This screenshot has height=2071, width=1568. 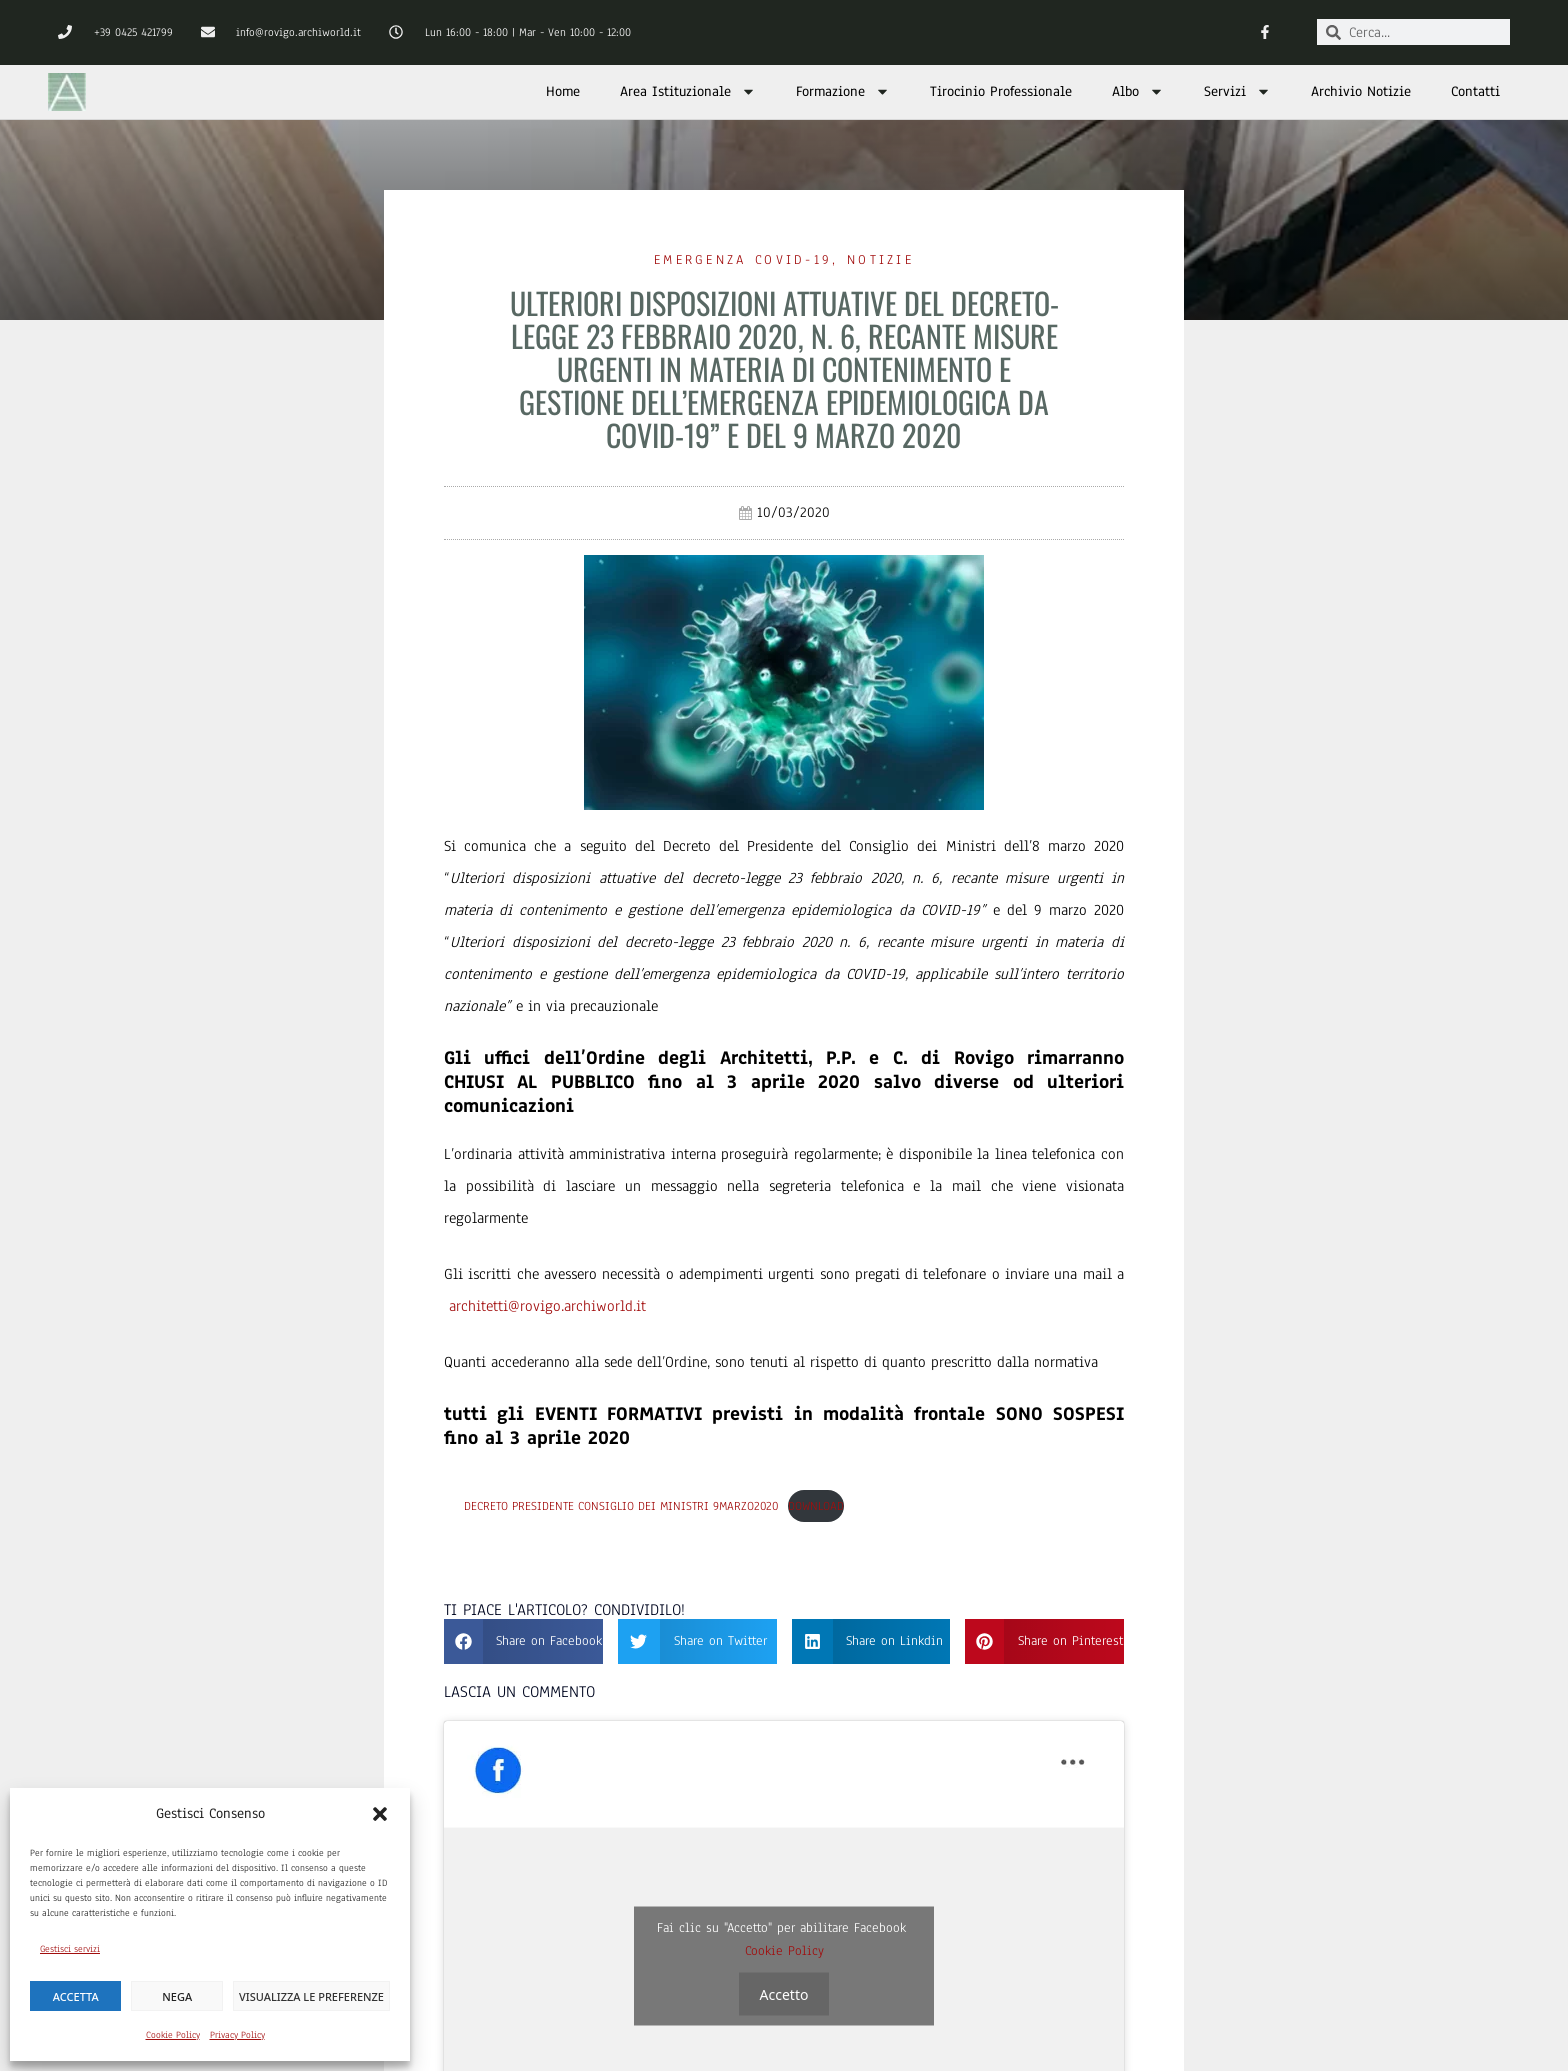 What do you see at coordinates (1475, 91) in the screenshot?
I see `Contatti` at bounding box center [1475, 91].